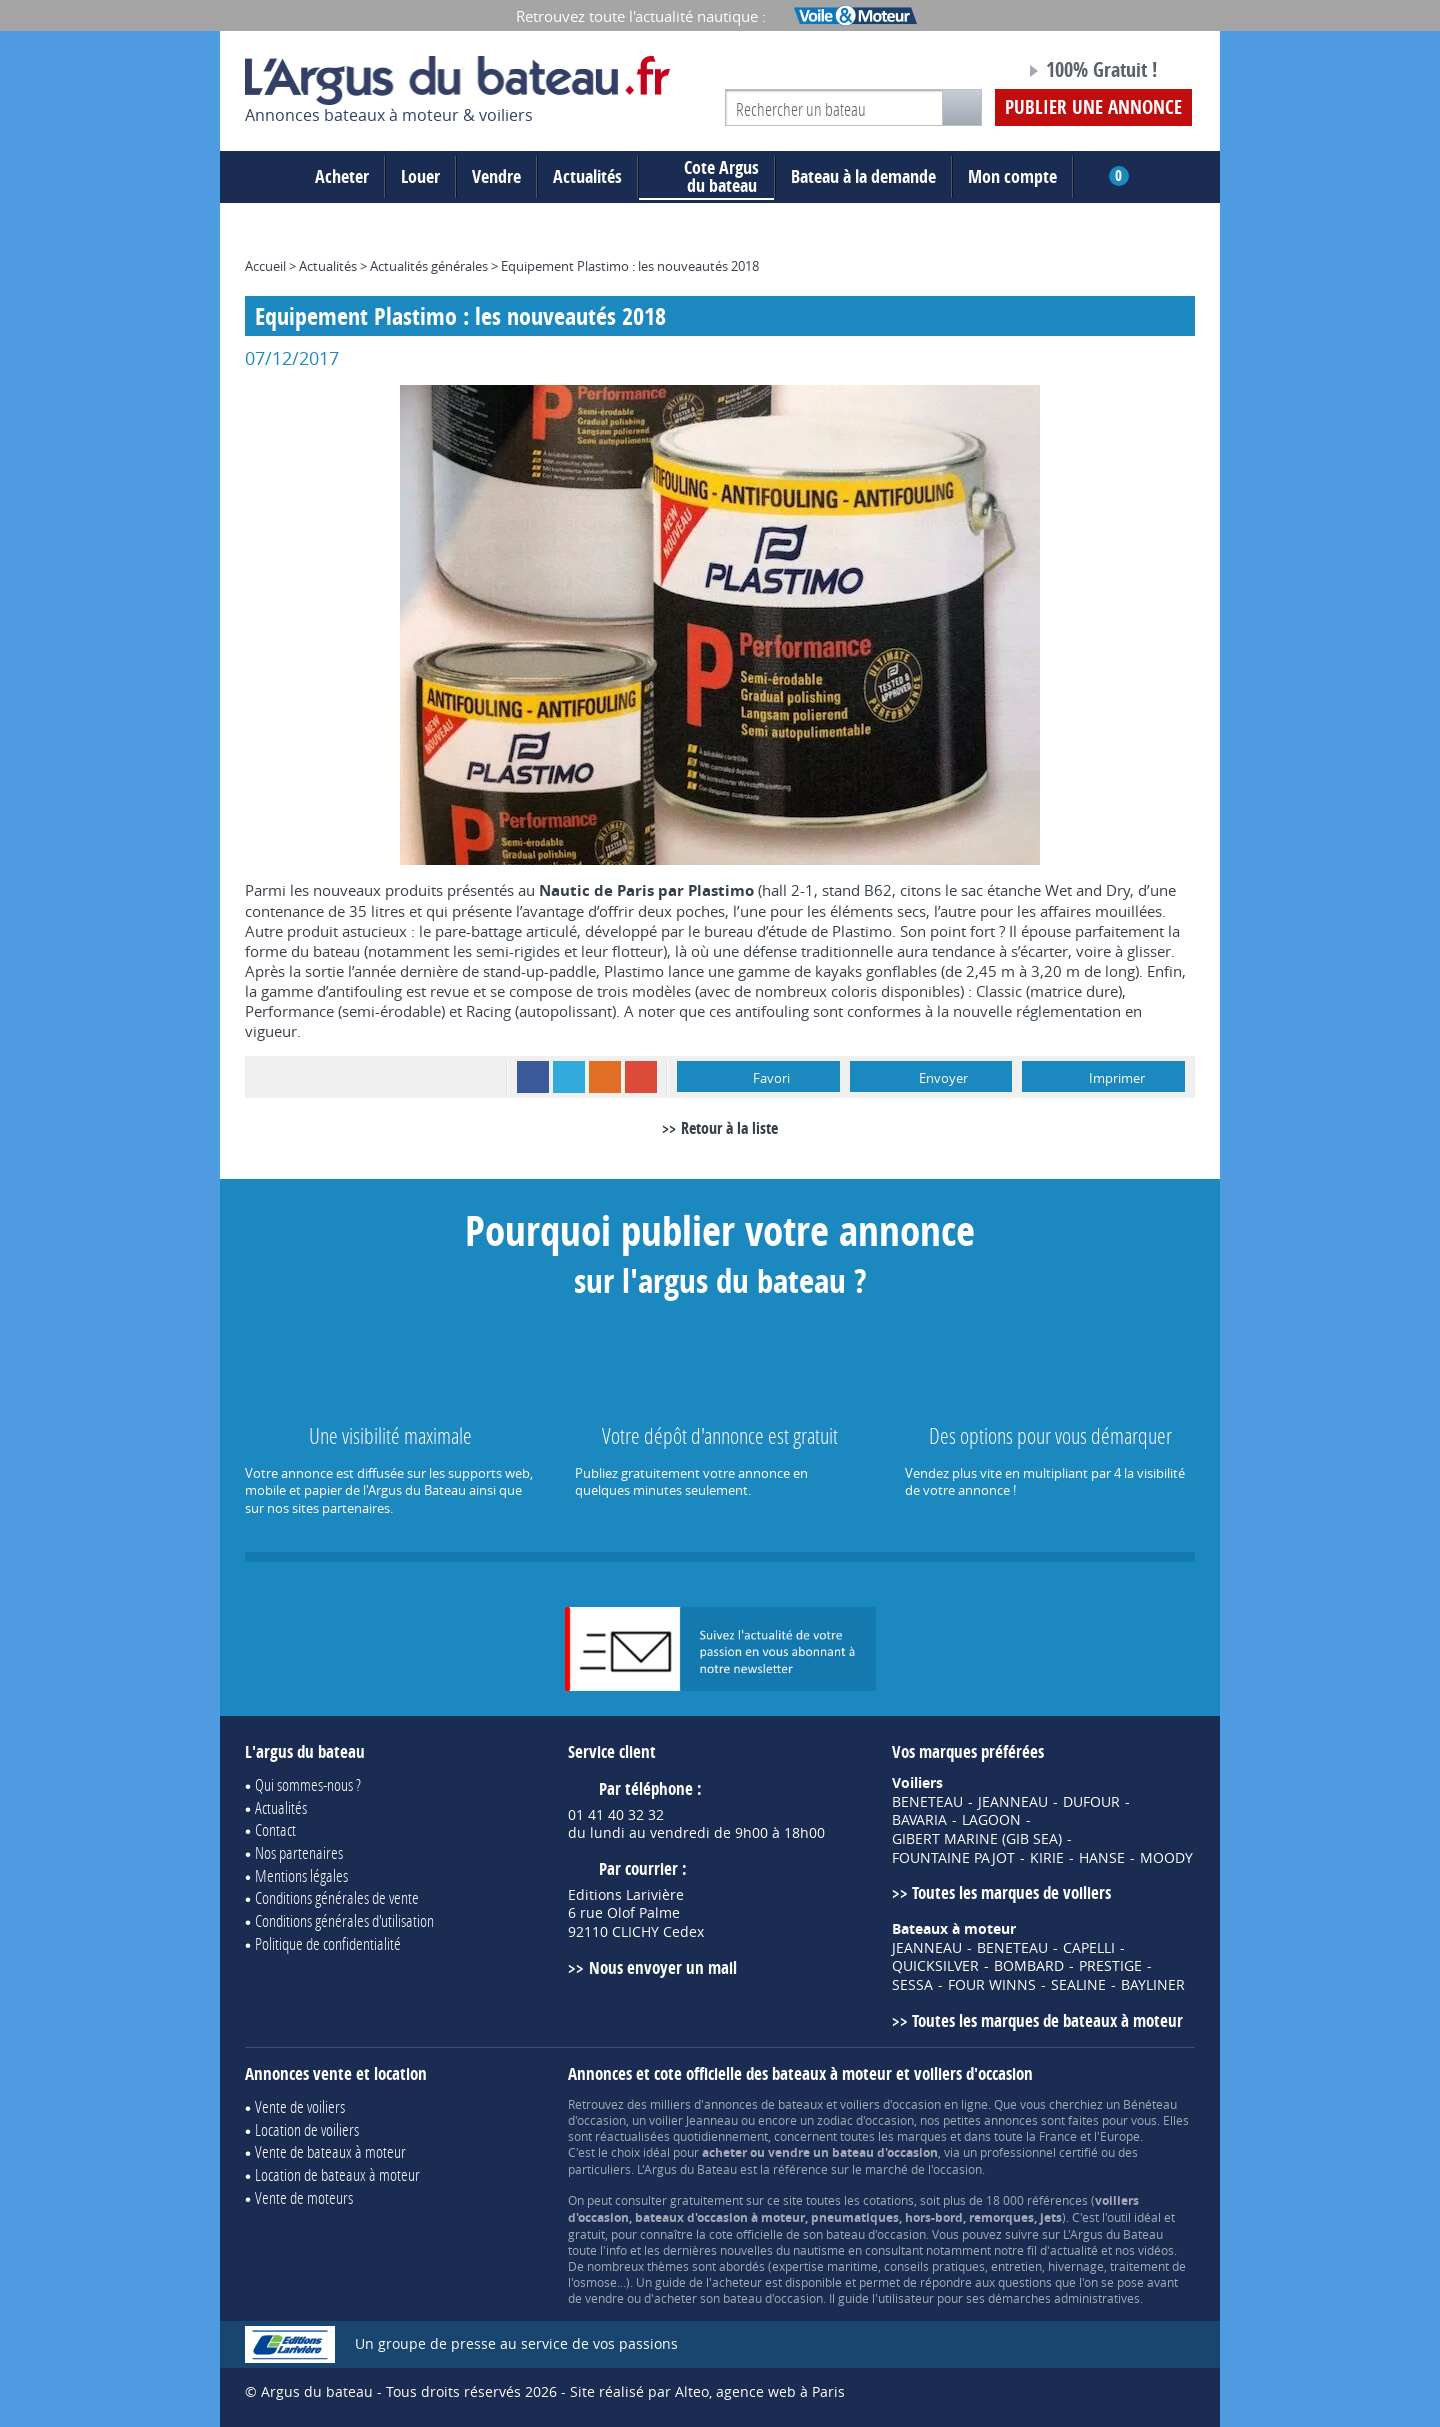 The height and width of the screenshot is (2427, 1440). What do you see at coordinates (1011, 1892) in the screenshot?
I see `Toutes les marques de voiliers` at bounding box center [1011, 1892].